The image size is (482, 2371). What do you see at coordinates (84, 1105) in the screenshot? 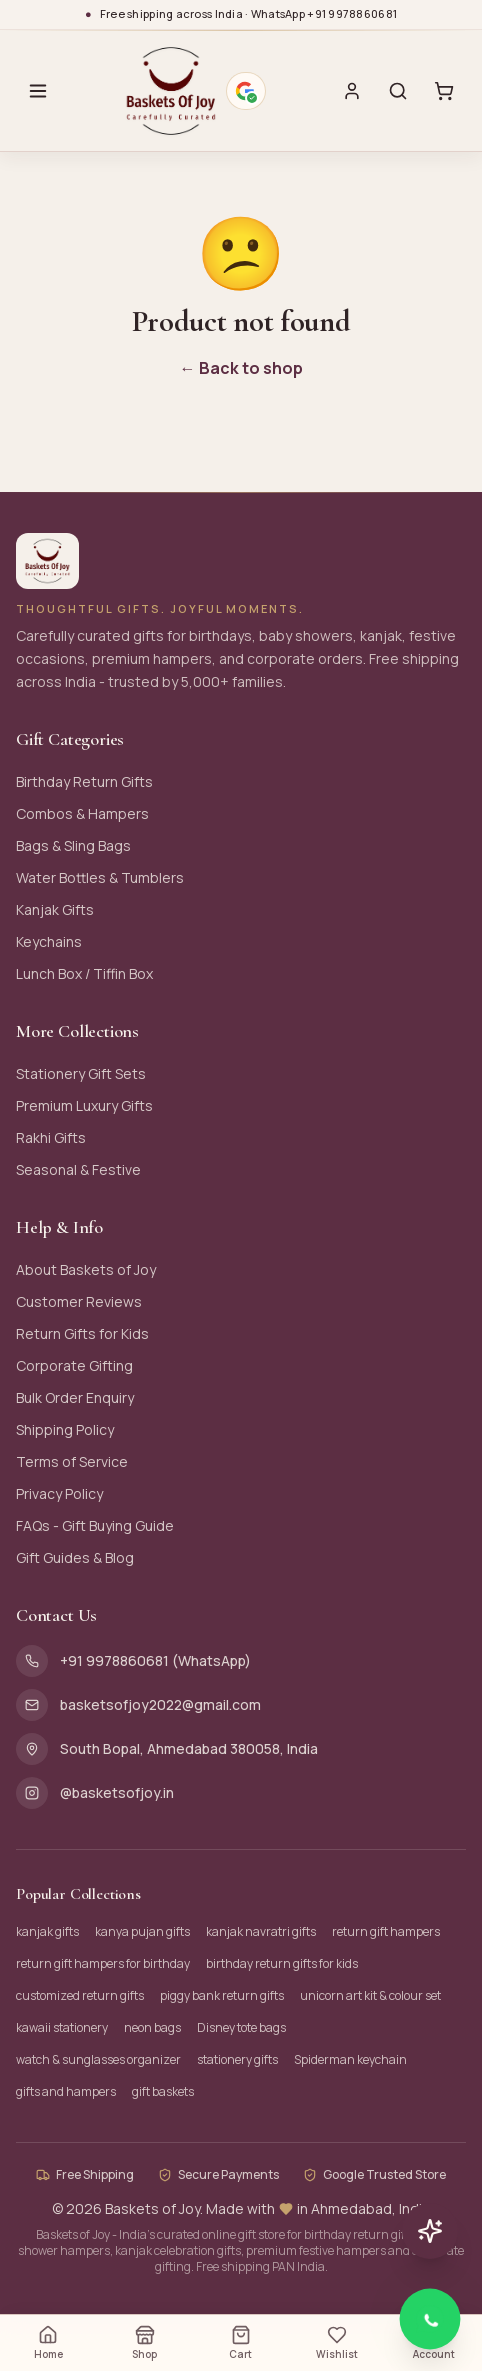
I see `Premium Luxury Gifts` at bounding box center [84, 1105].